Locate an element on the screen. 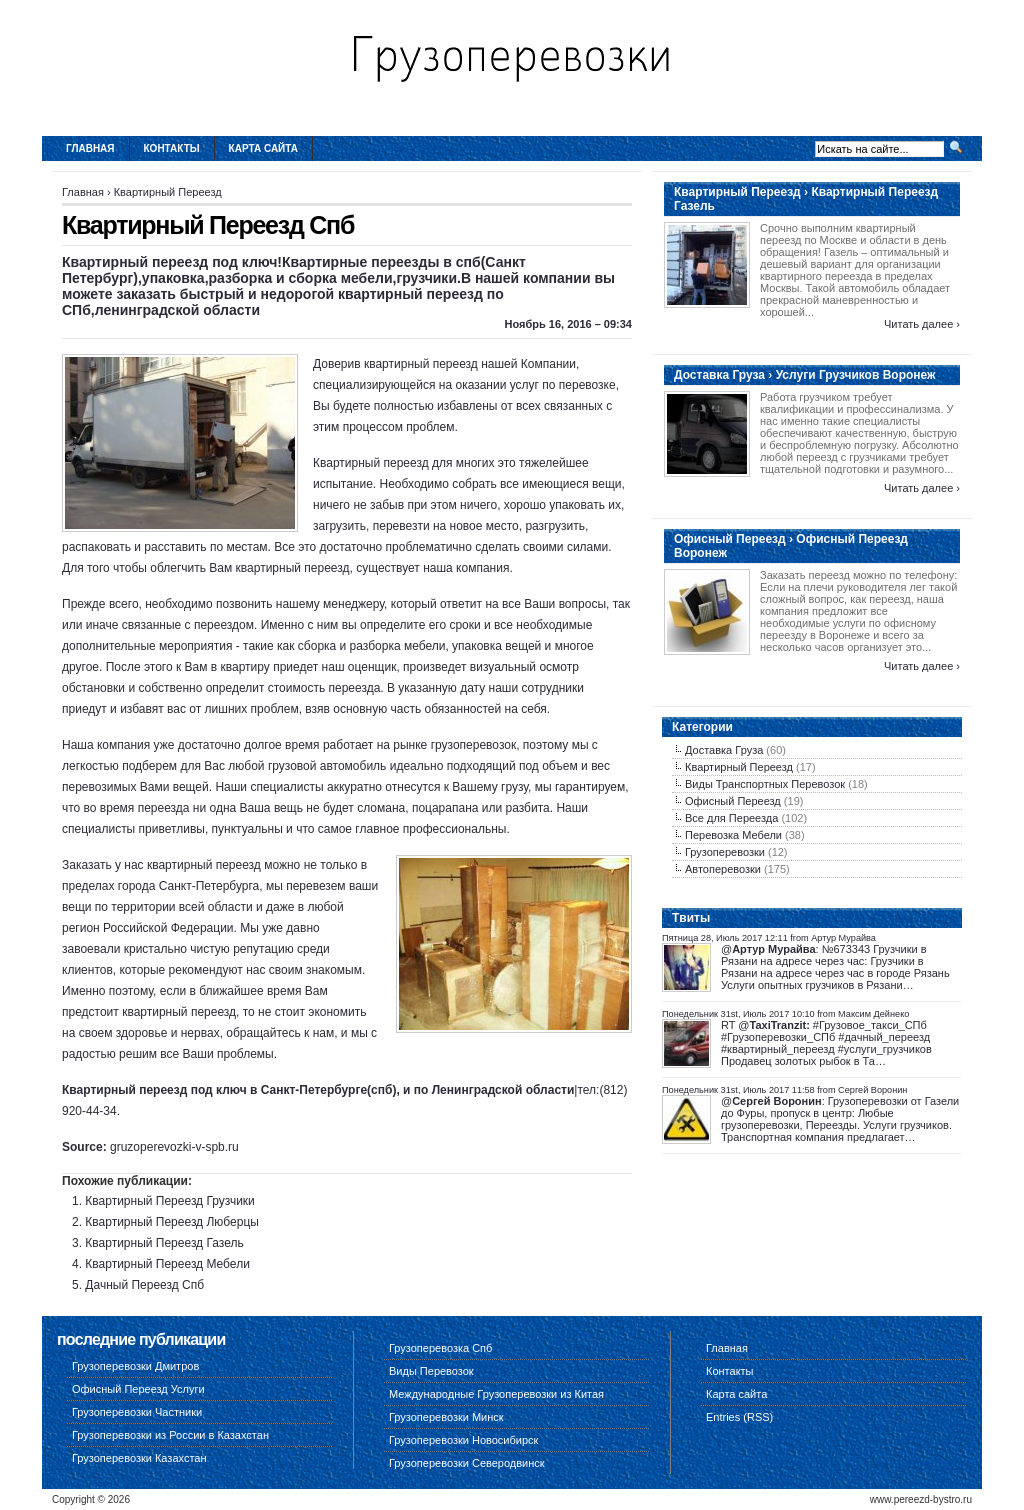 The image size is (1024, 1510). Дачный Переезд Спб is located at coordinates (144, 1285).